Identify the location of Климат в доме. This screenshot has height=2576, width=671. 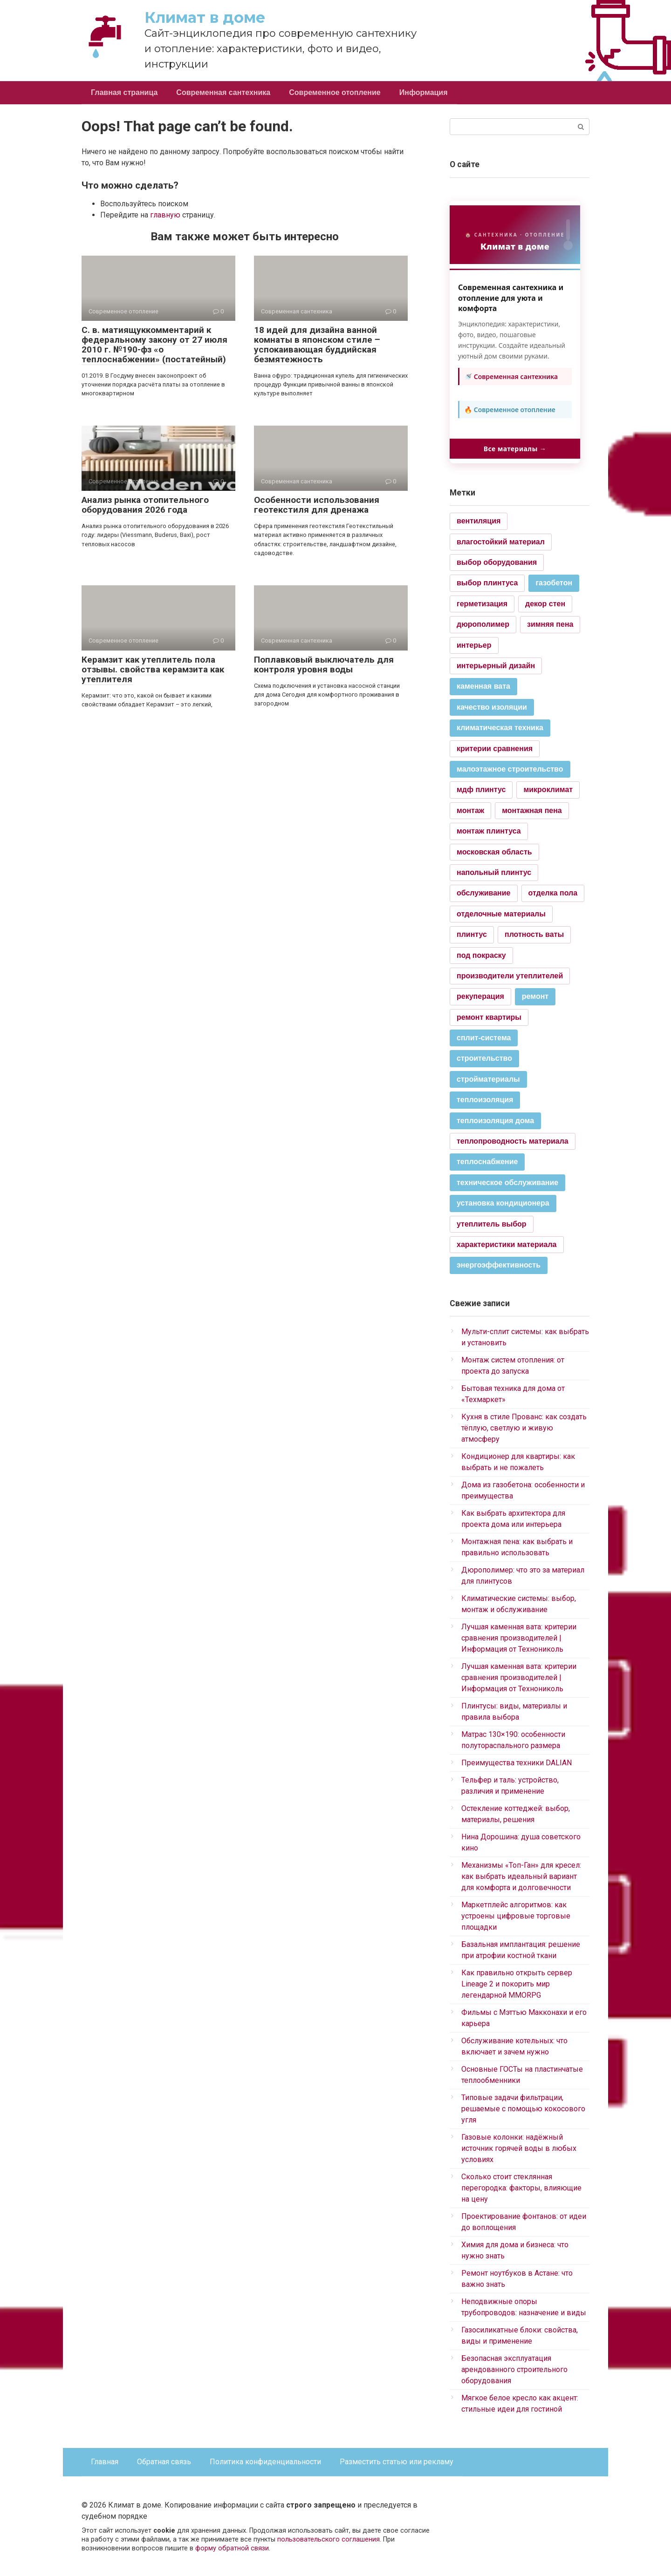
(204, 17).